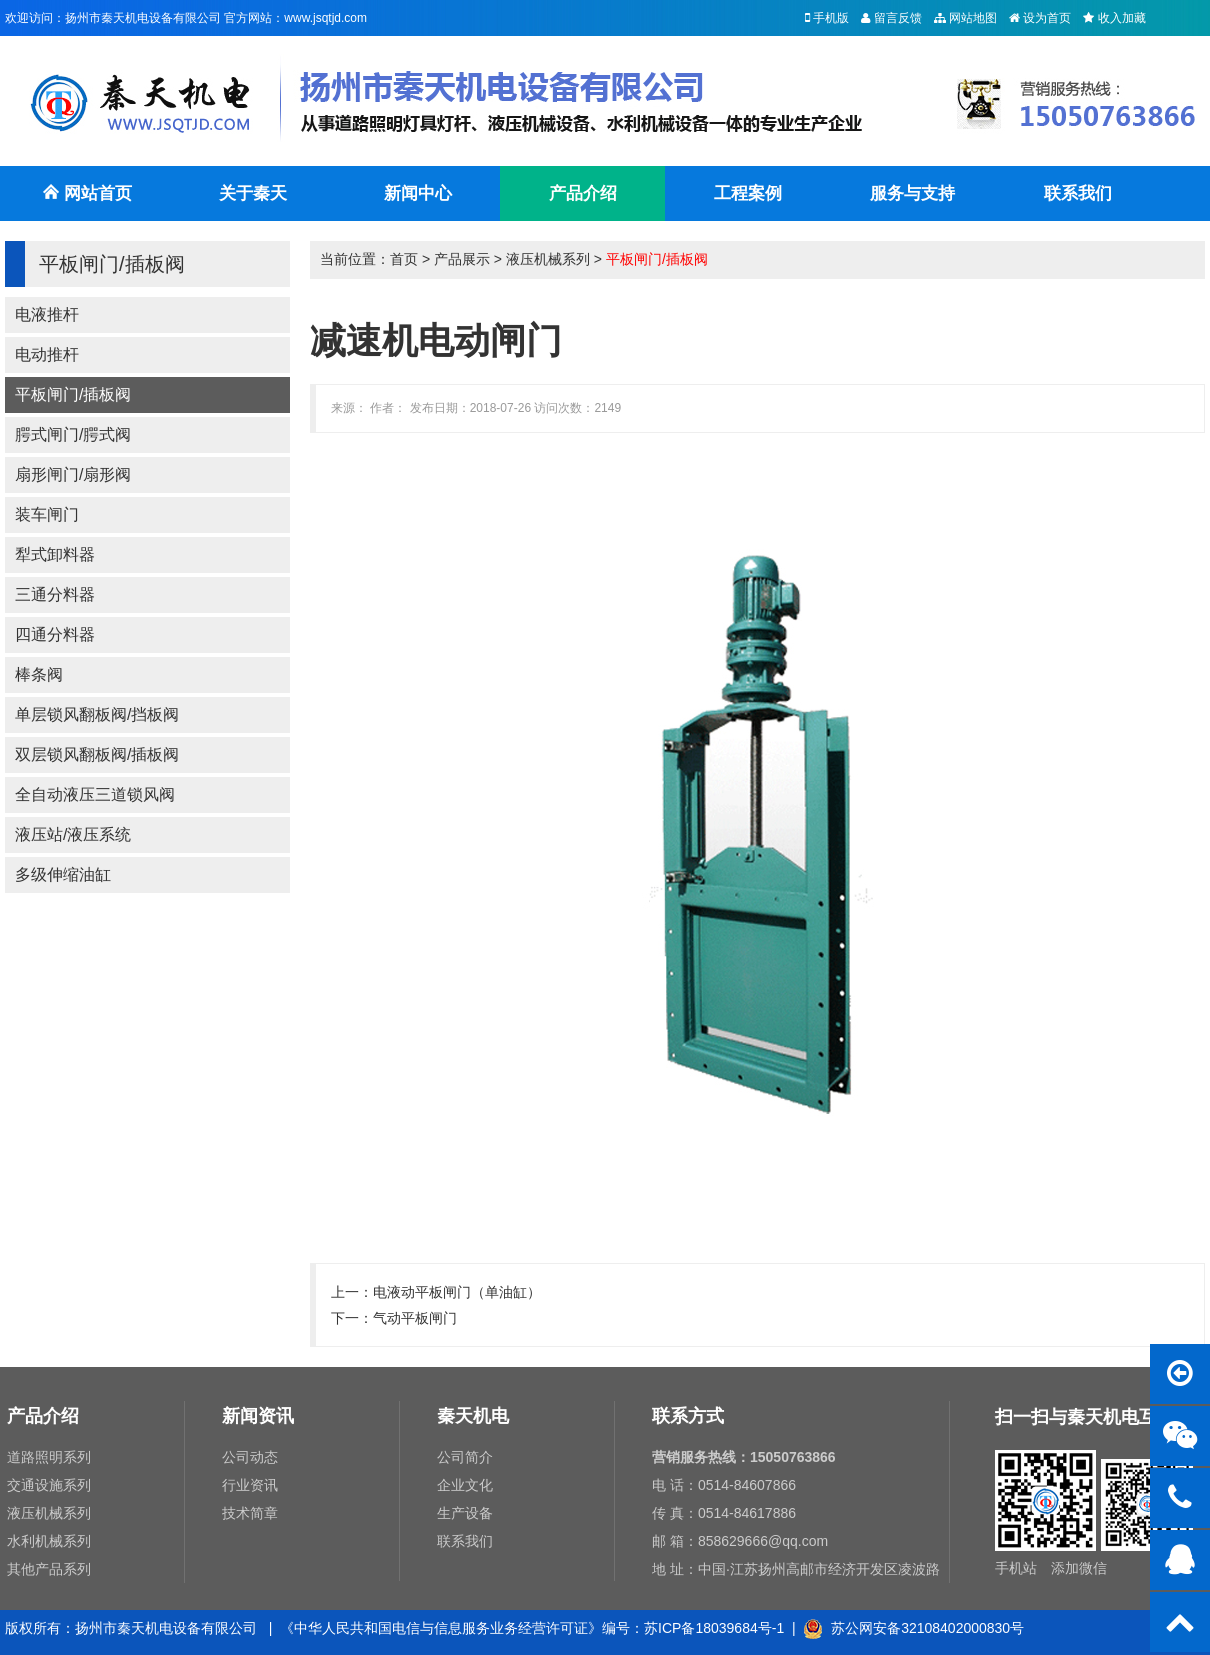  I want to click on 单层锁风翻板阀/挡板阀, so click(97, 714).